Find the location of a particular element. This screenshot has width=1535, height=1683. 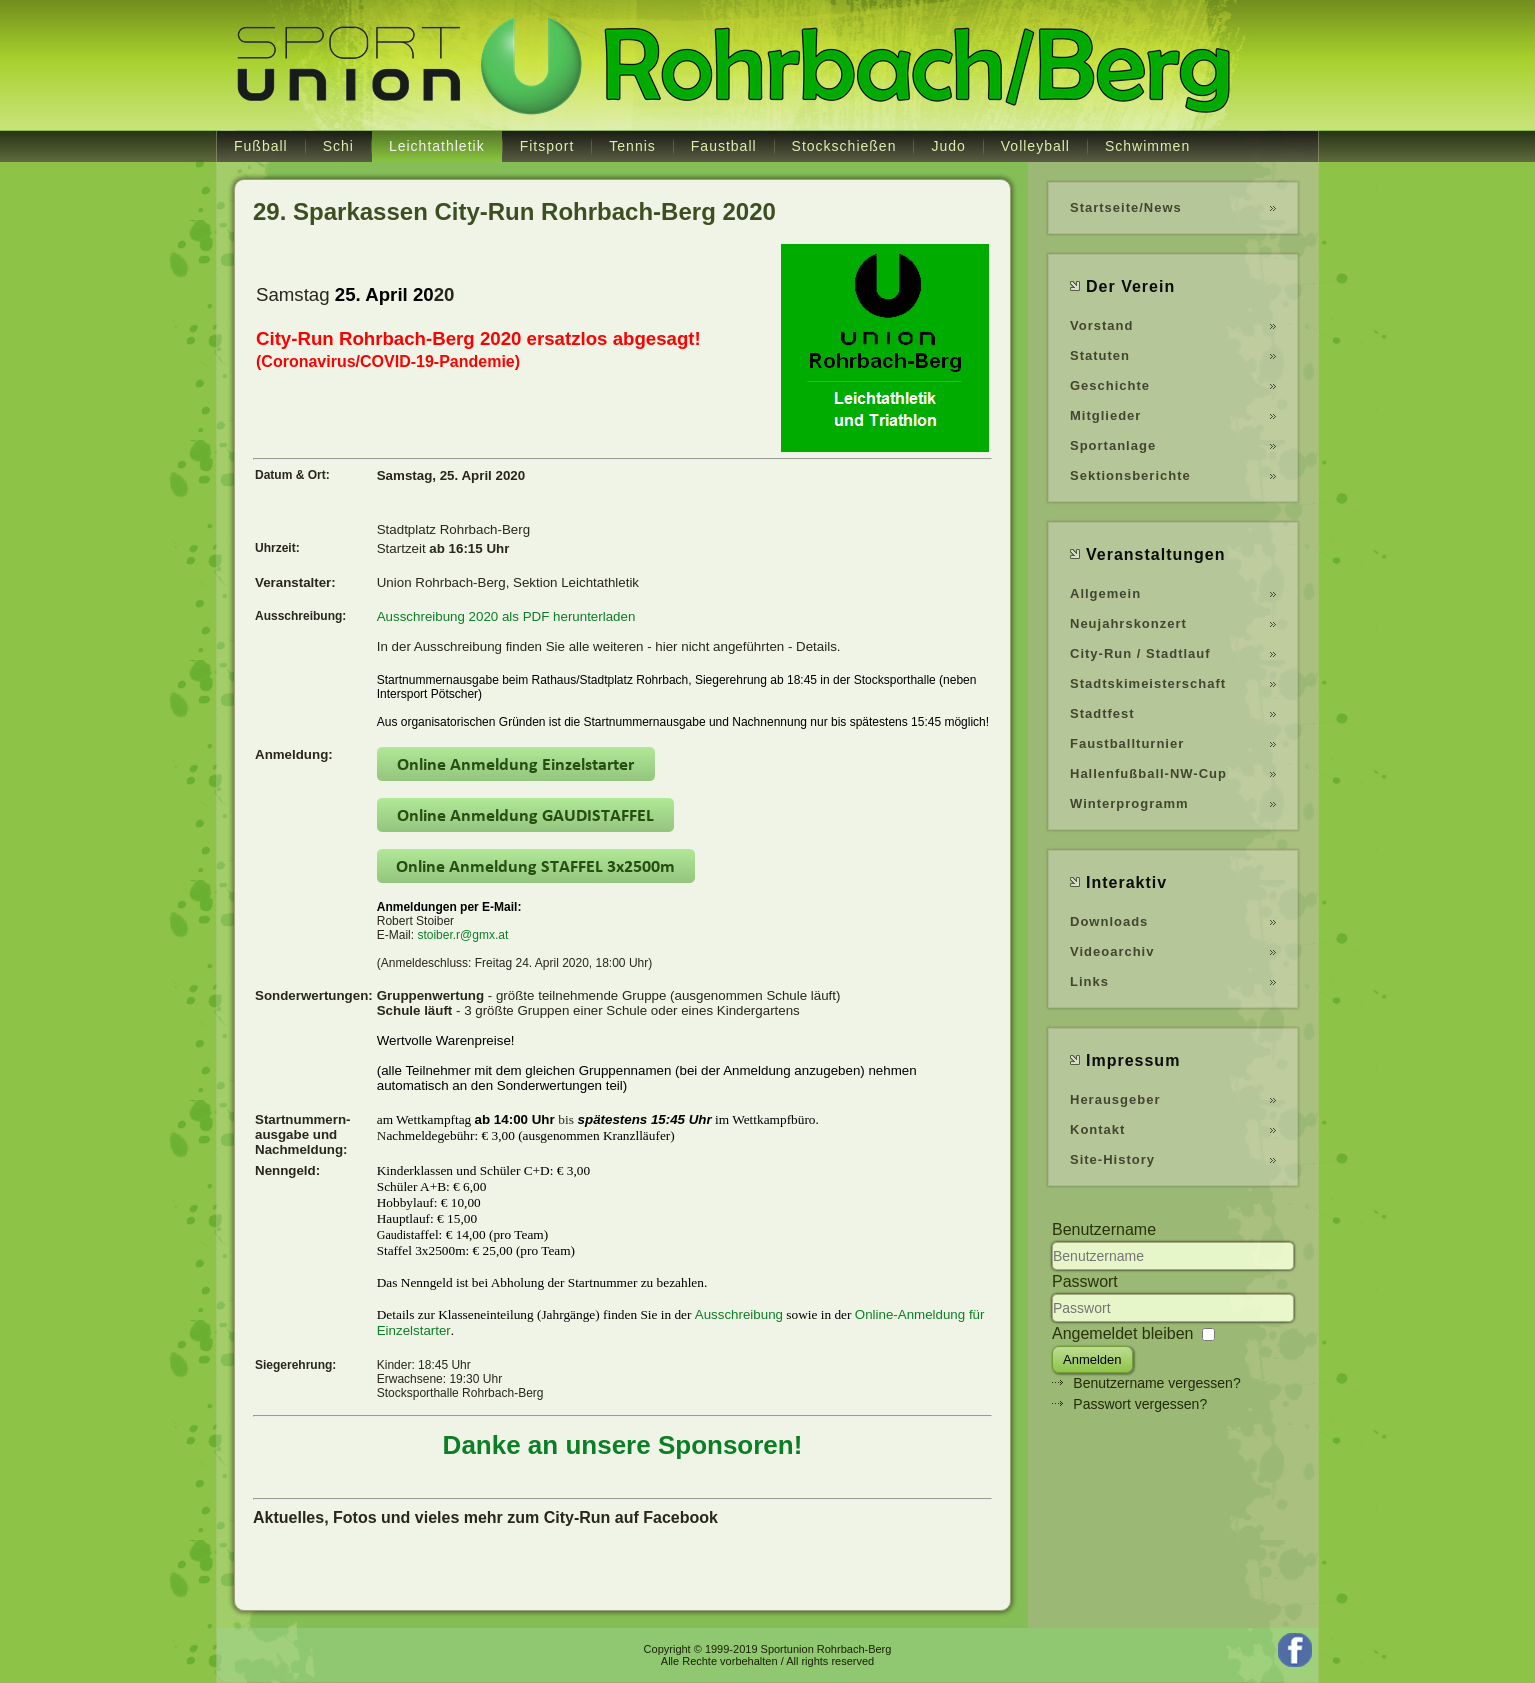

Passwort is located at coordinates (1085, 1281).